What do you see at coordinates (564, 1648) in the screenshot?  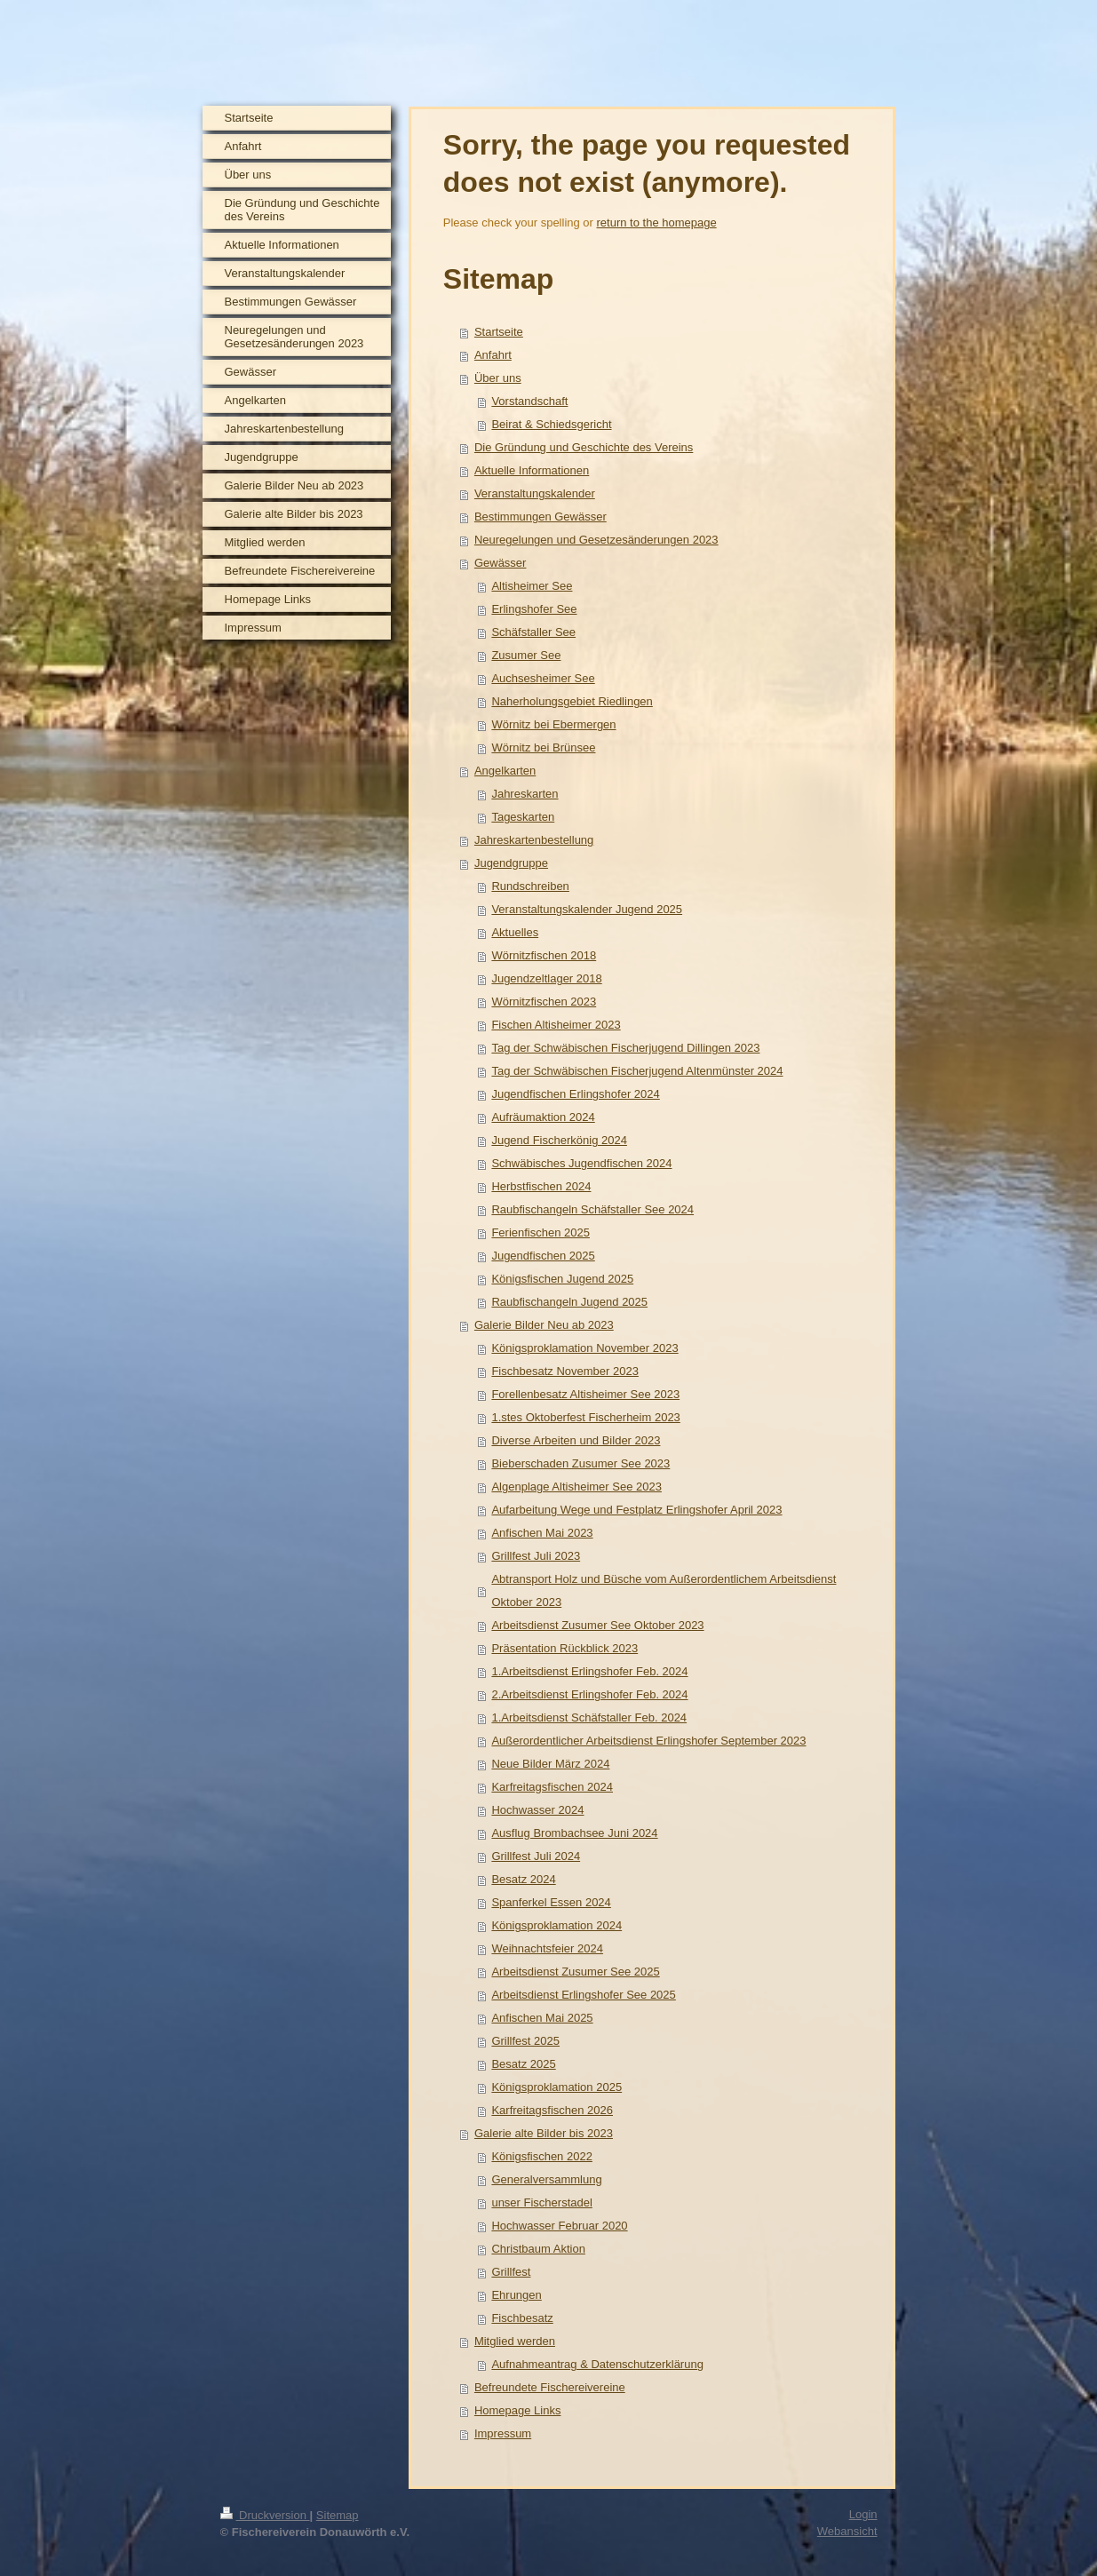 I see `Präsentation Rückblick 2023` at bounding box center [564, 1648].